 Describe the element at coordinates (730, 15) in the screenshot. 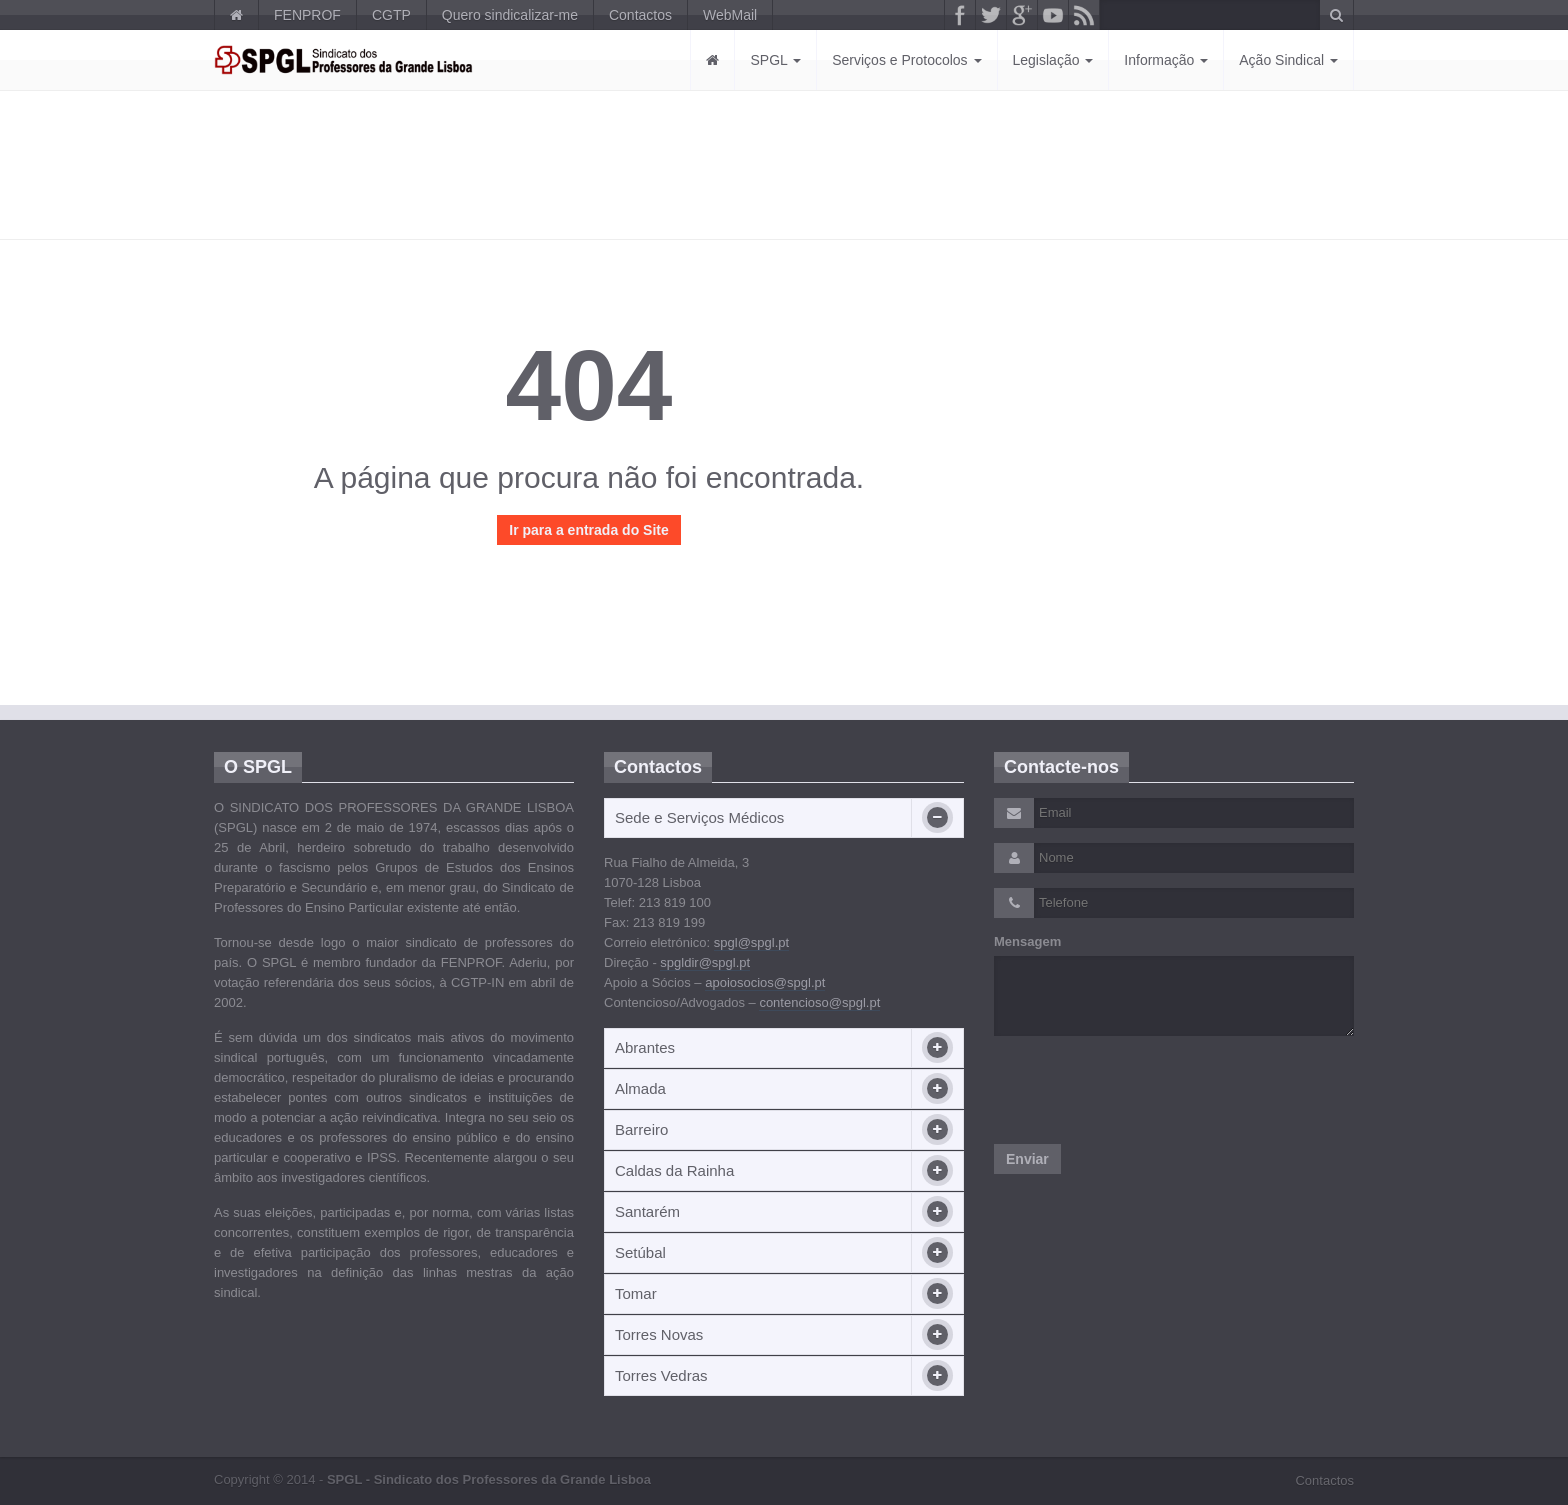

I see `WebMail` at that location.